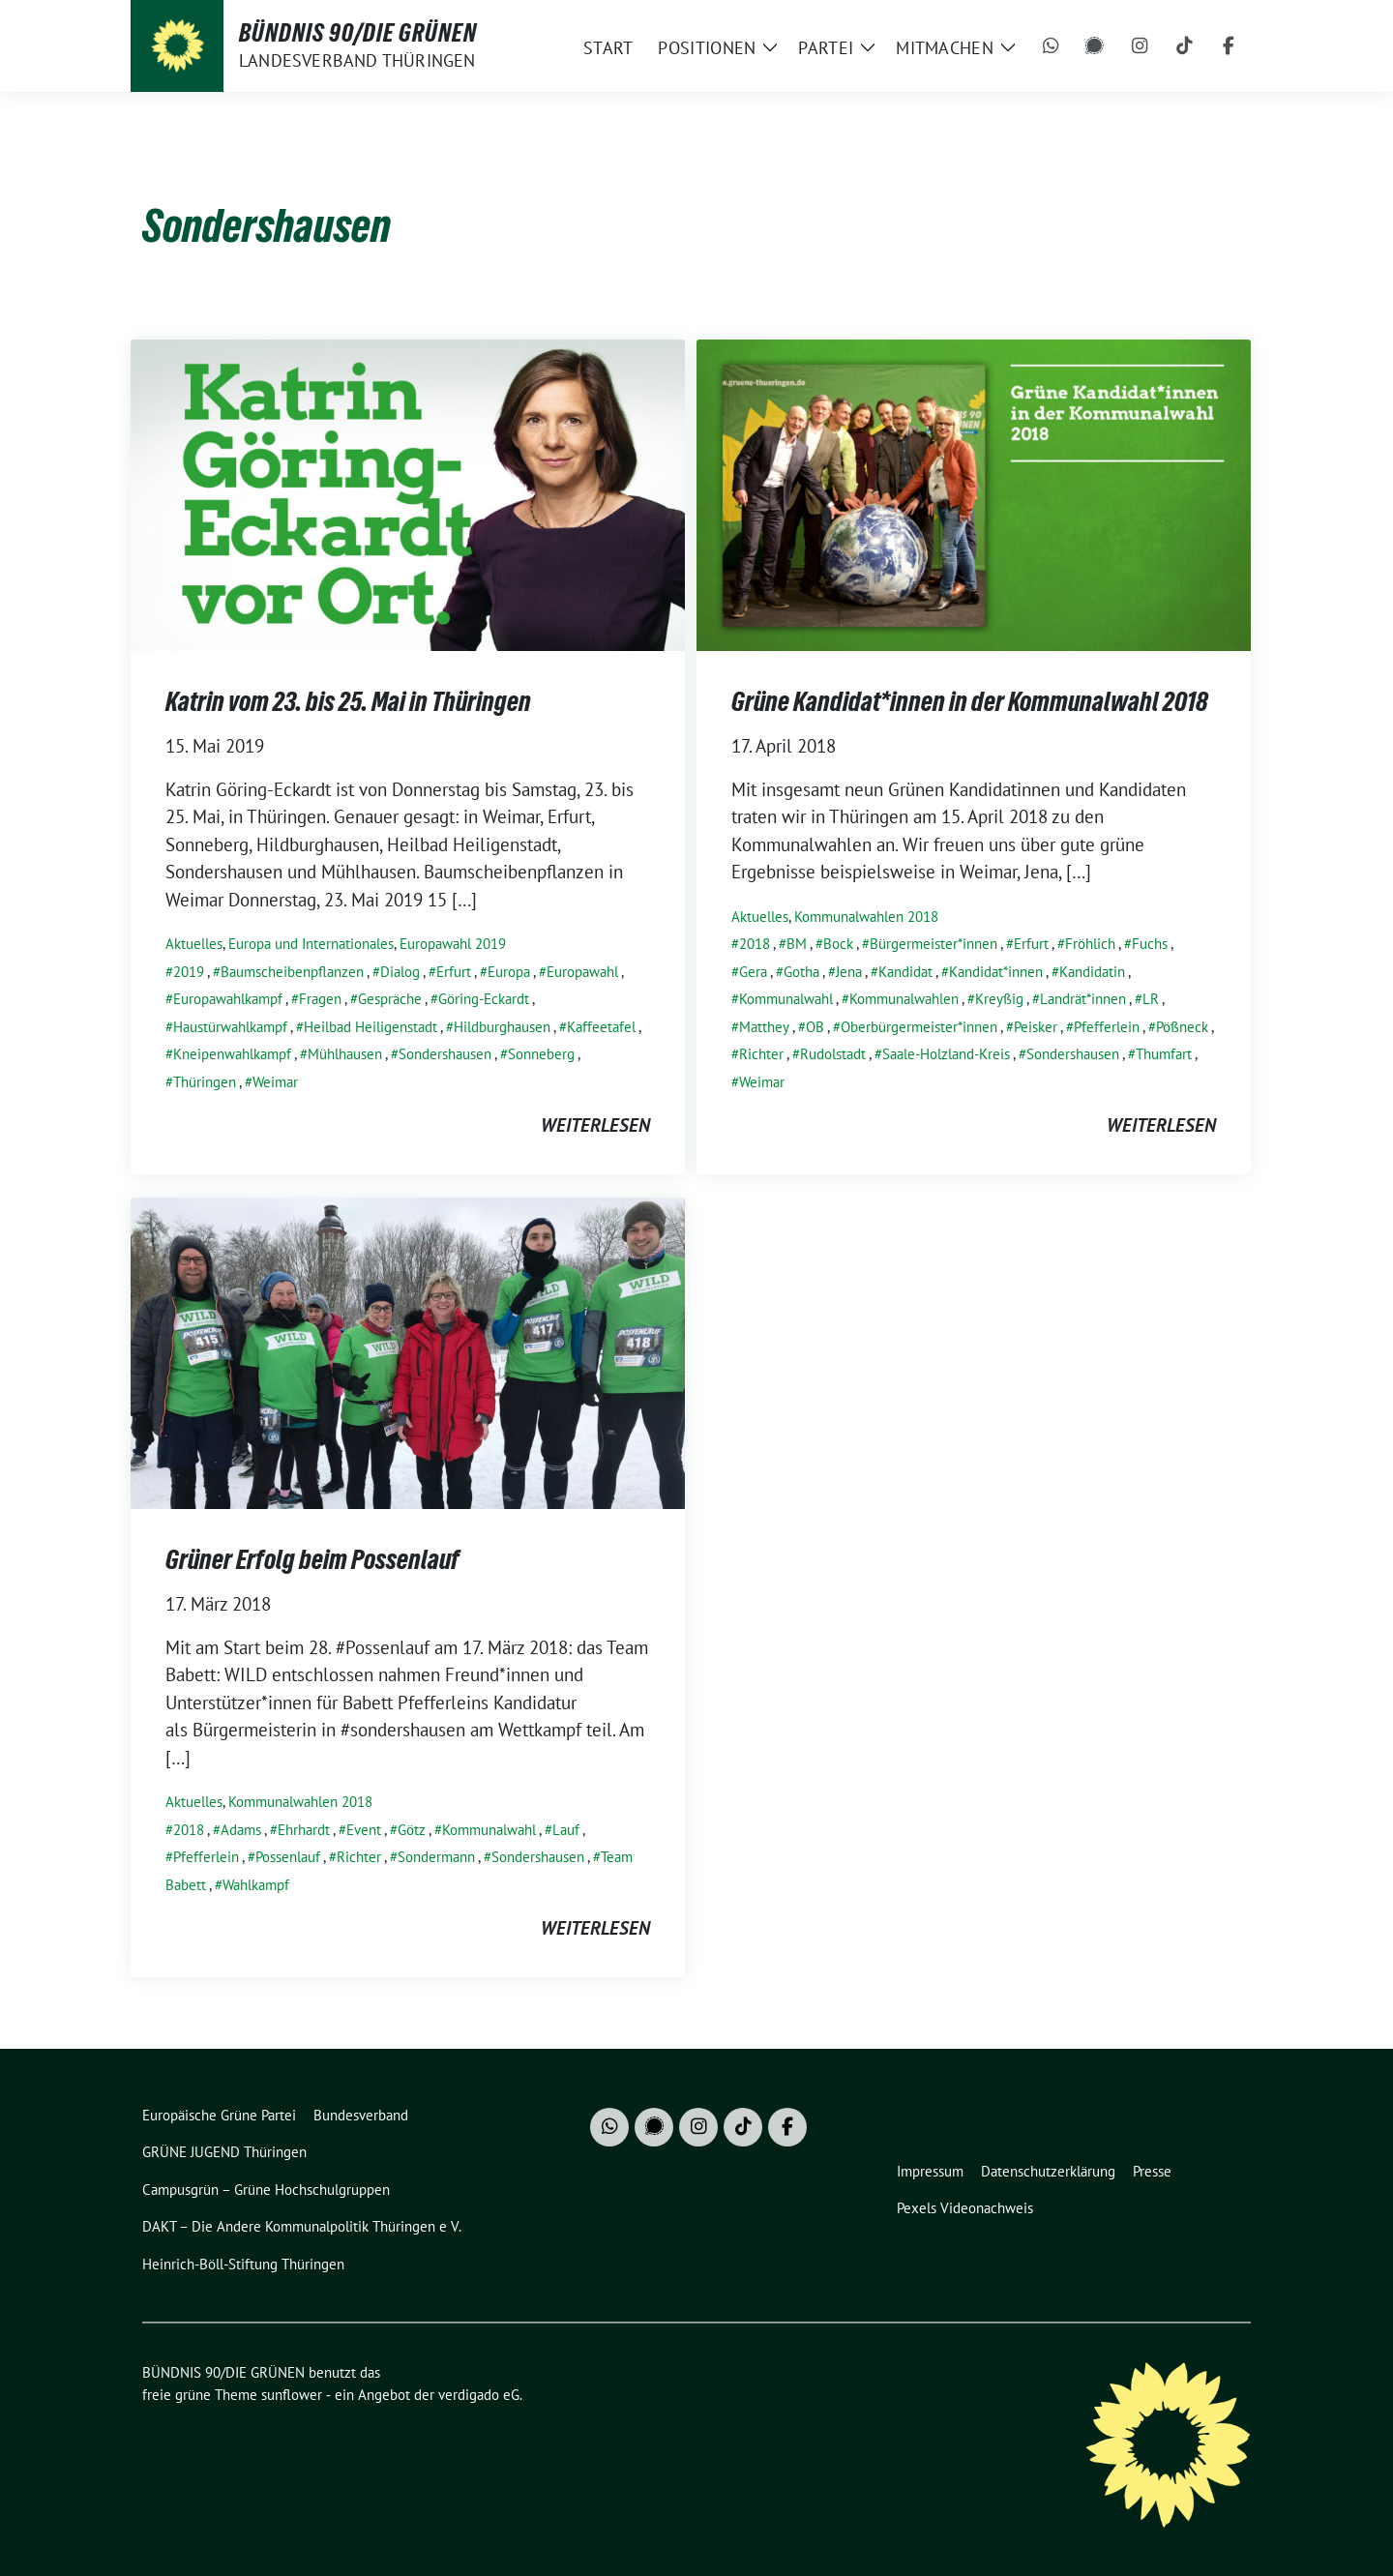 The height and width of the screenshot is (2576, 1393). Describe the element at coordinates (390, 999) in the screenshot. I see `Gespräche` at that location.